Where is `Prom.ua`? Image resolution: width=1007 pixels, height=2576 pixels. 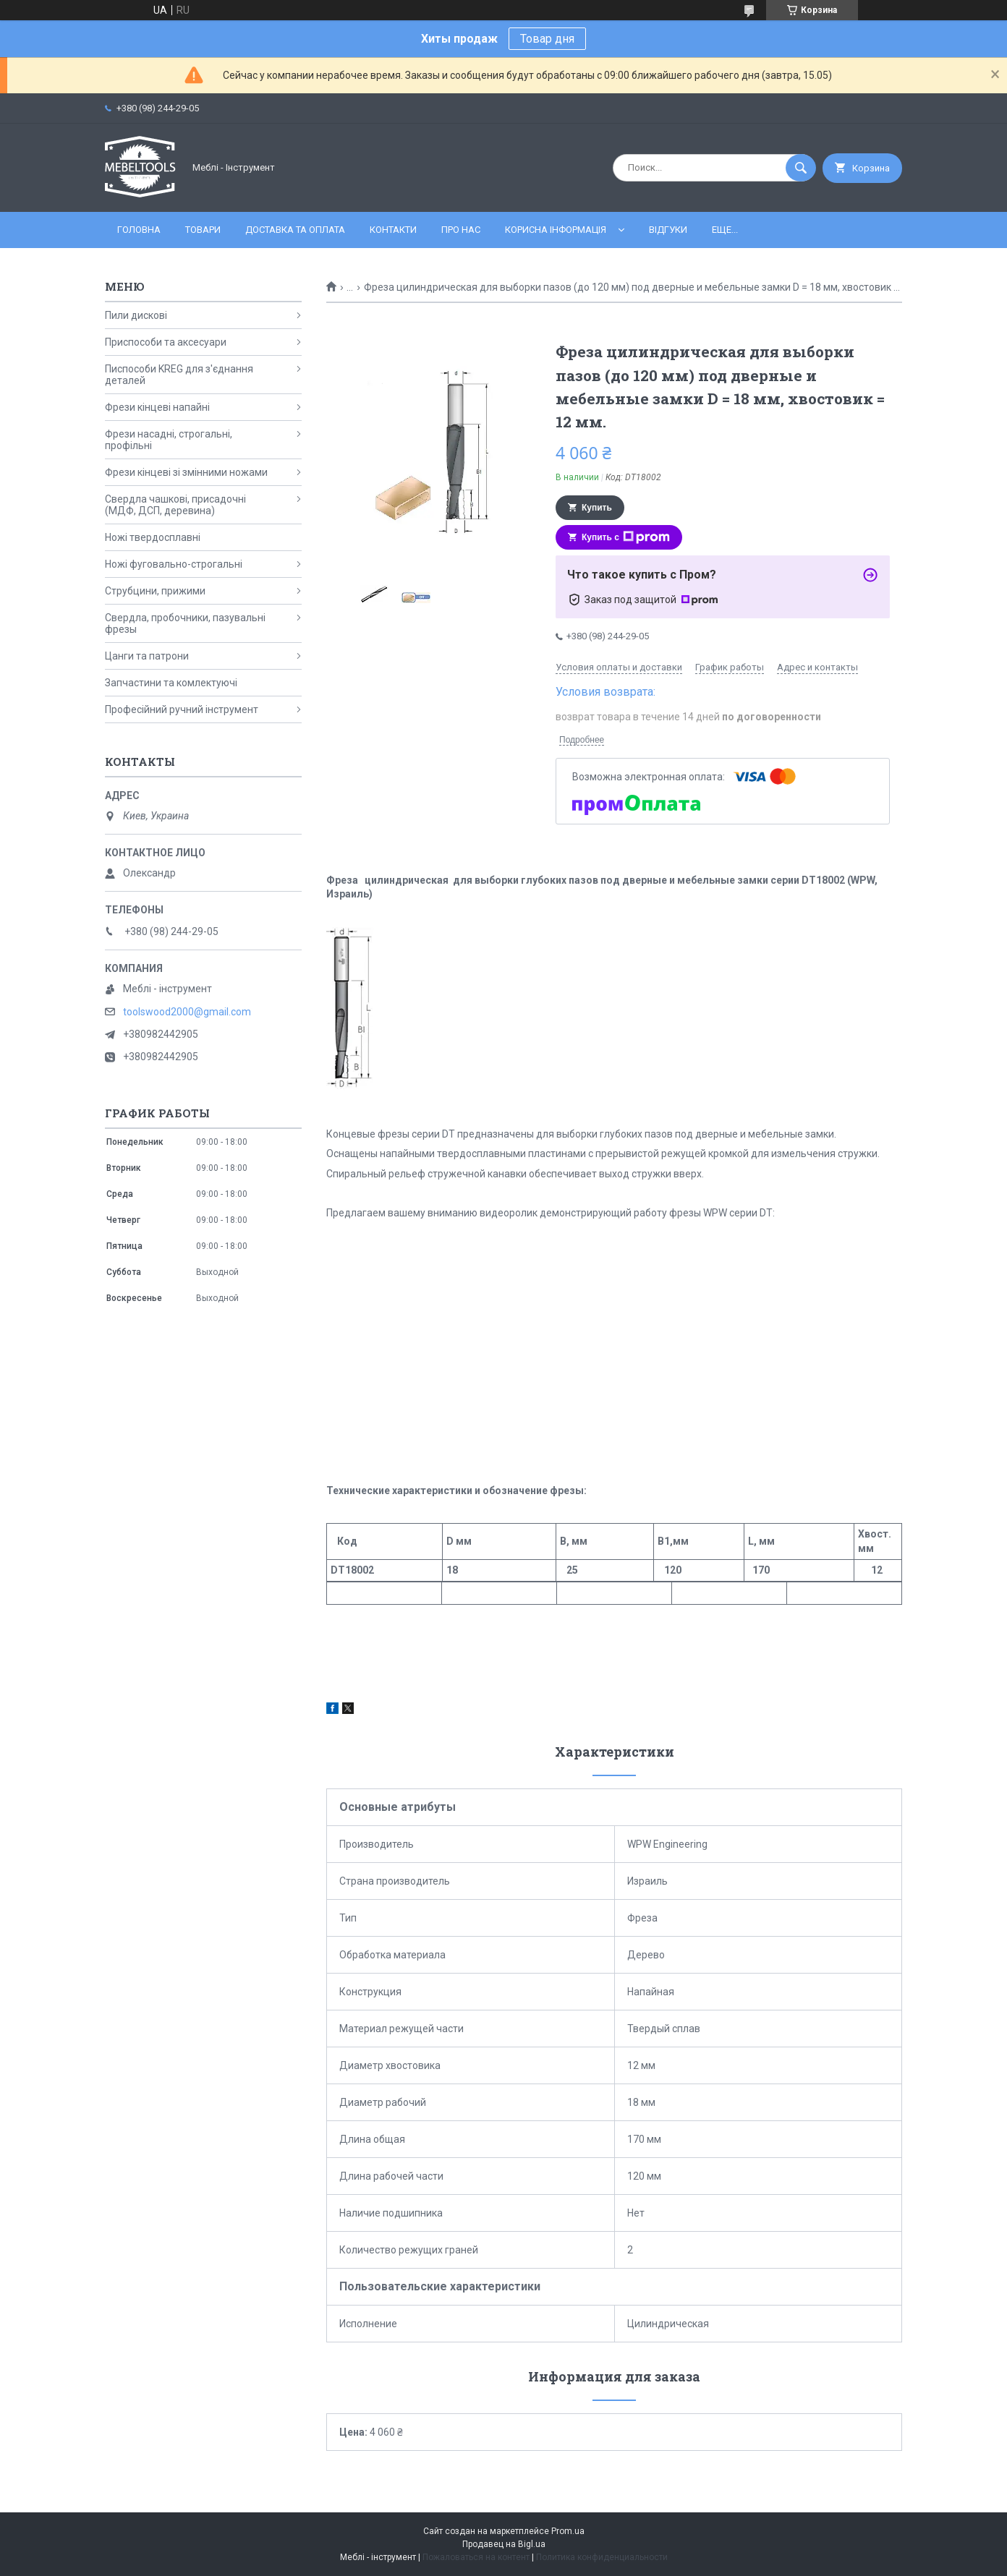
Prom.ua is located at coordinates (568, 2531).